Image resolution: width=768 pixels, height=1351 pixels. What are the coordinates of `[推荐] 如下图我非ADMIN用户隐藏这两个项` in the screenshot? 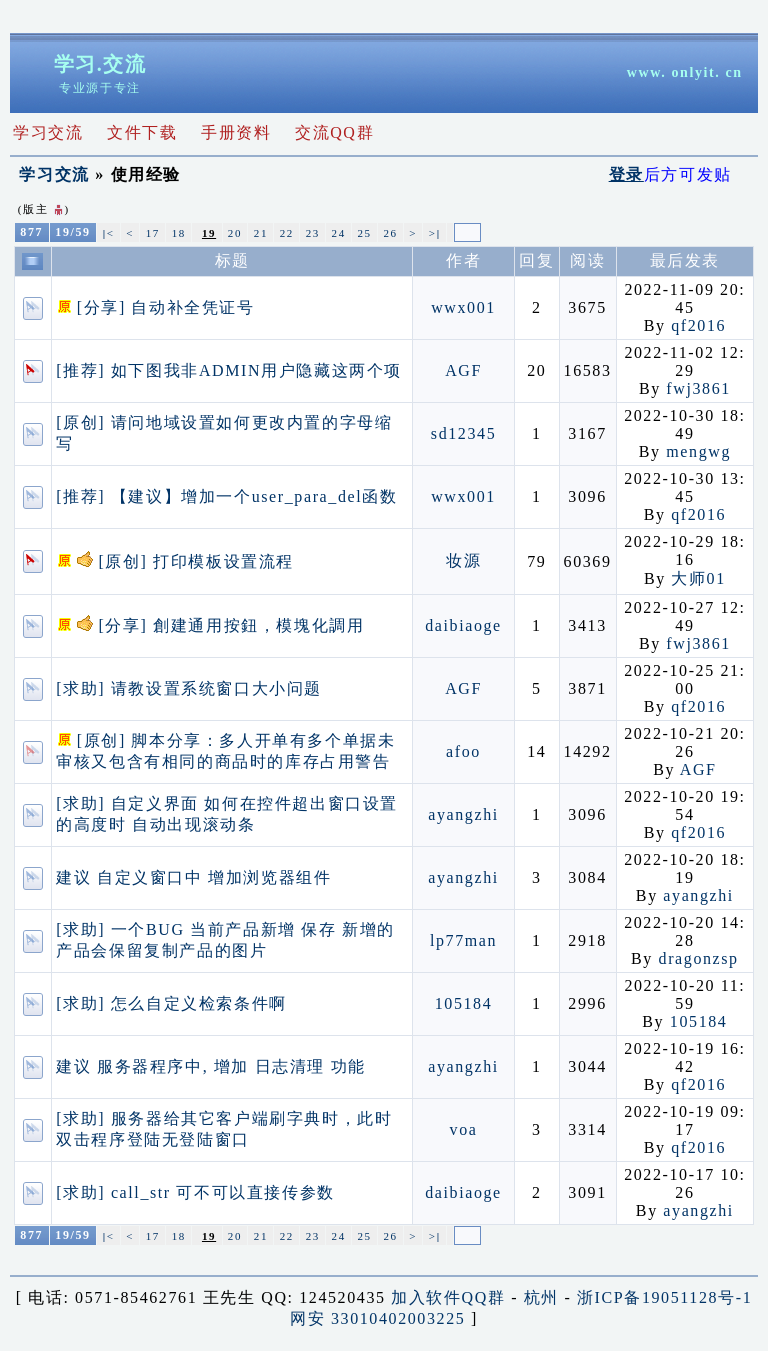 It's located at (229, 370).